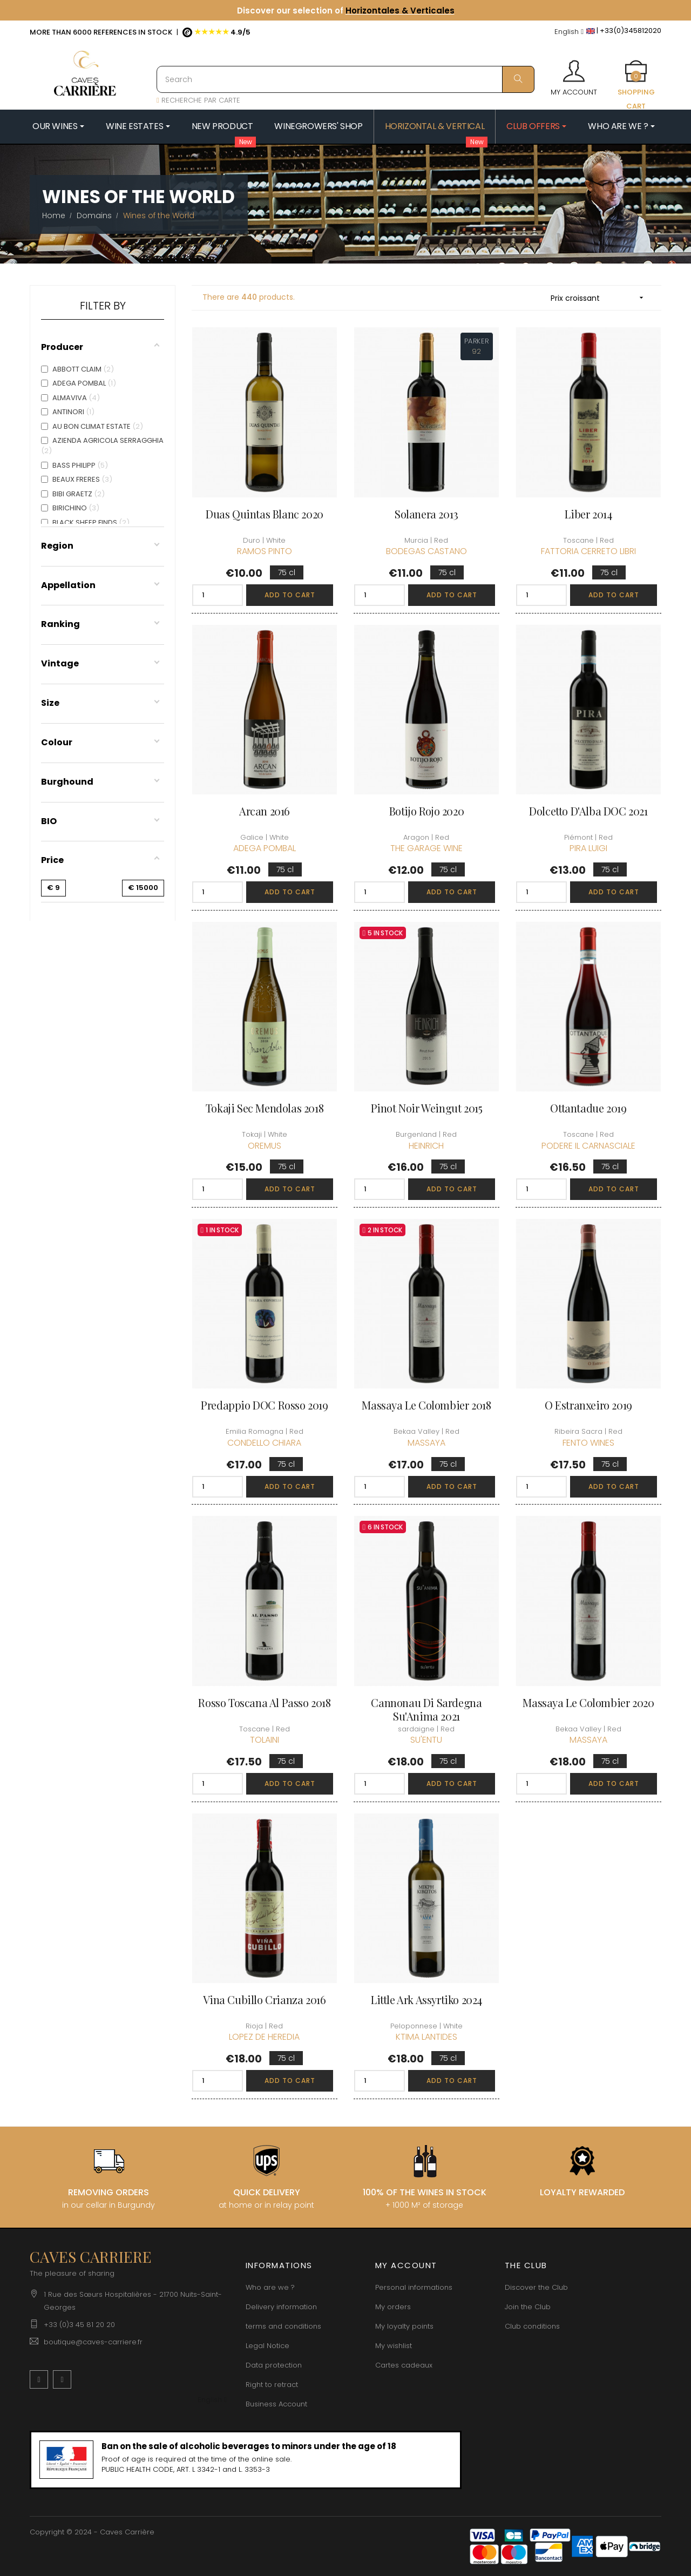  What do you see at coordinates (393, 2346) in the screenshot?
I see `My wishlist` at bounding box center [393, 2346].